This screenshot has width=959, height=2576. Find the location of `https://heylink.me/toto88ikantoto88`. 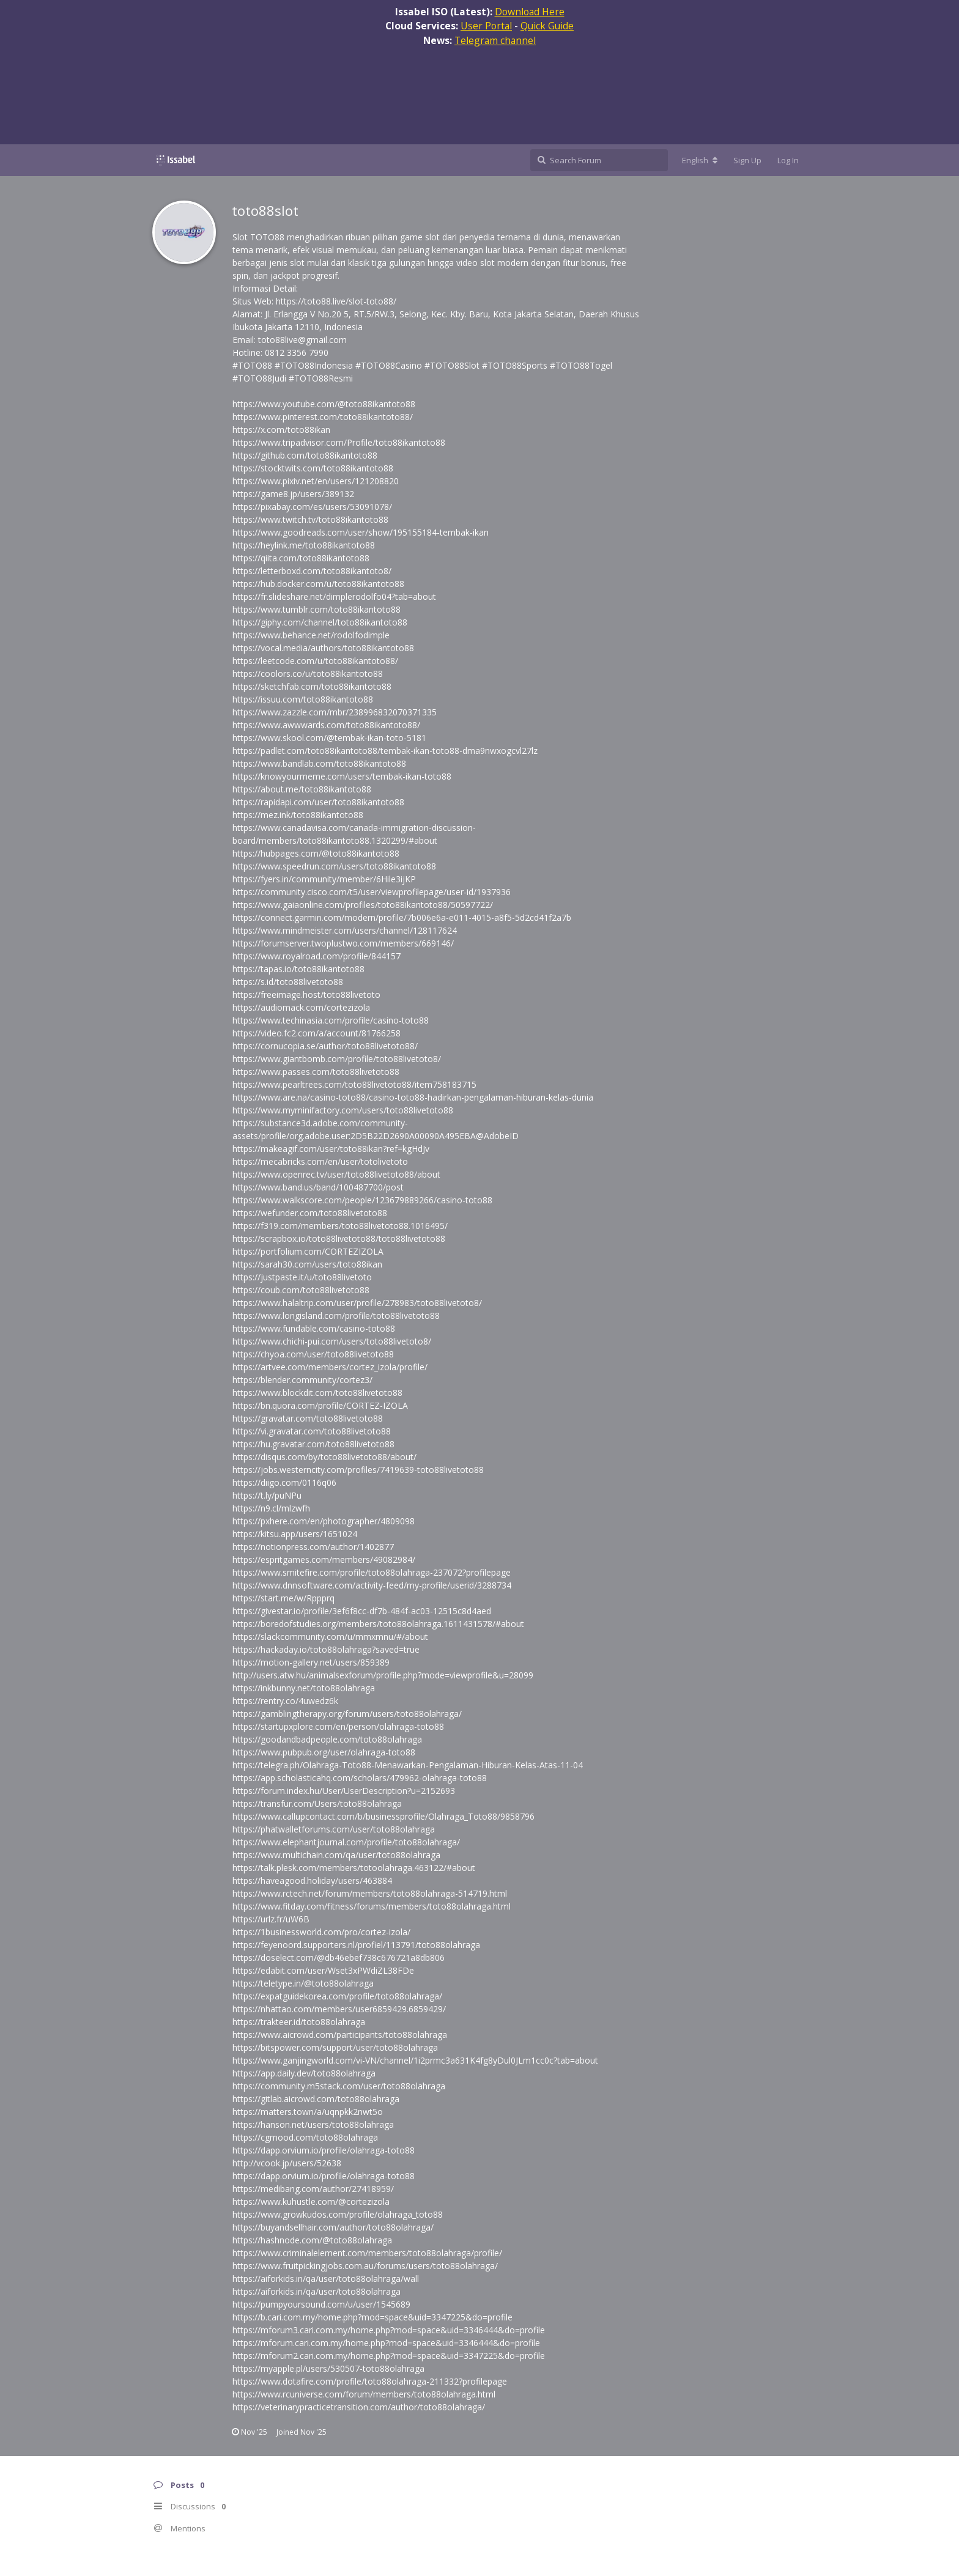

https://heylink.me/toto88ikantoto88 is located at coordinates (303, 545).